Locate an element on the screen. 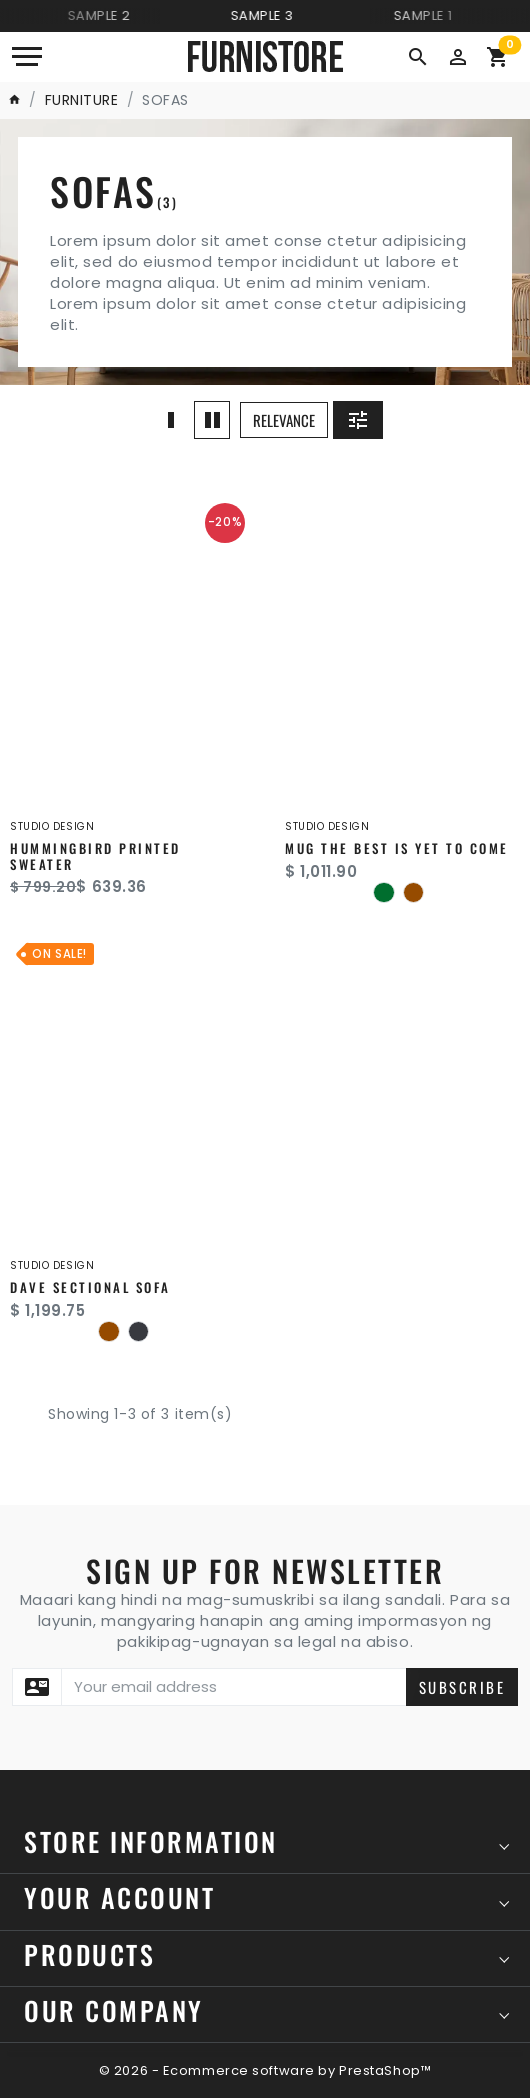 Image resolution: width=530 pixels, height=2098 pixels. Hummingbird printed sweater is located at coordinates (95, 856).